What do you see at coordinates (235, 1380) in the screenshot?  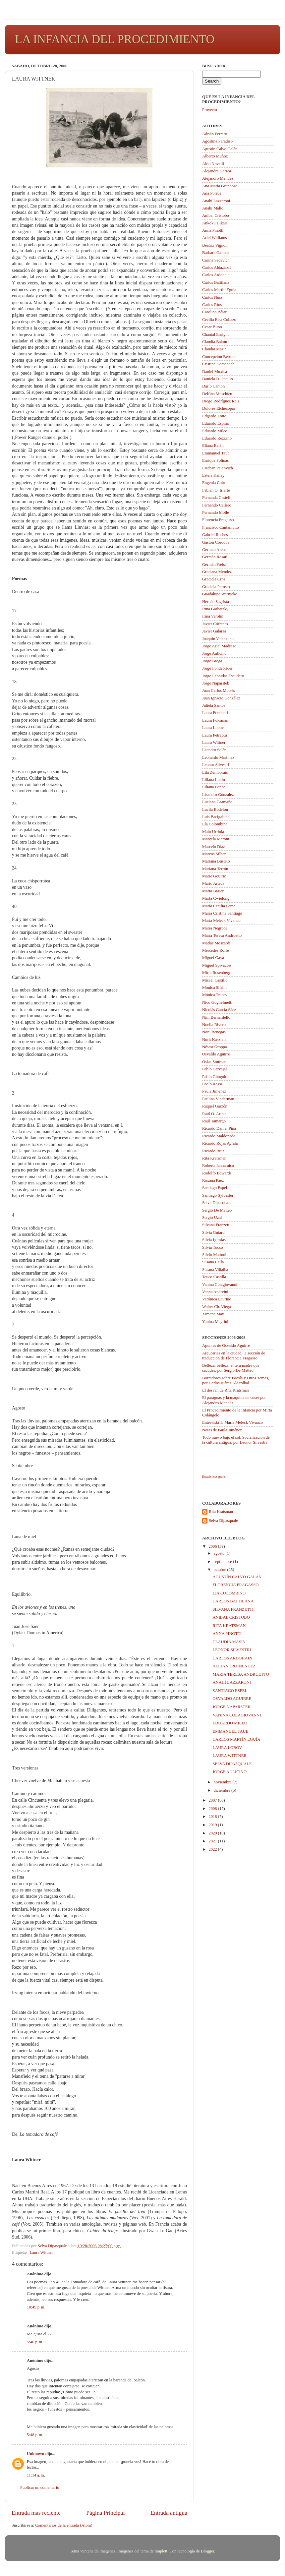 I see `Borradores sobre Poesía y Otros Temas, por Carlos Juárez Aldazábal` at bounding box center [235, 1380].